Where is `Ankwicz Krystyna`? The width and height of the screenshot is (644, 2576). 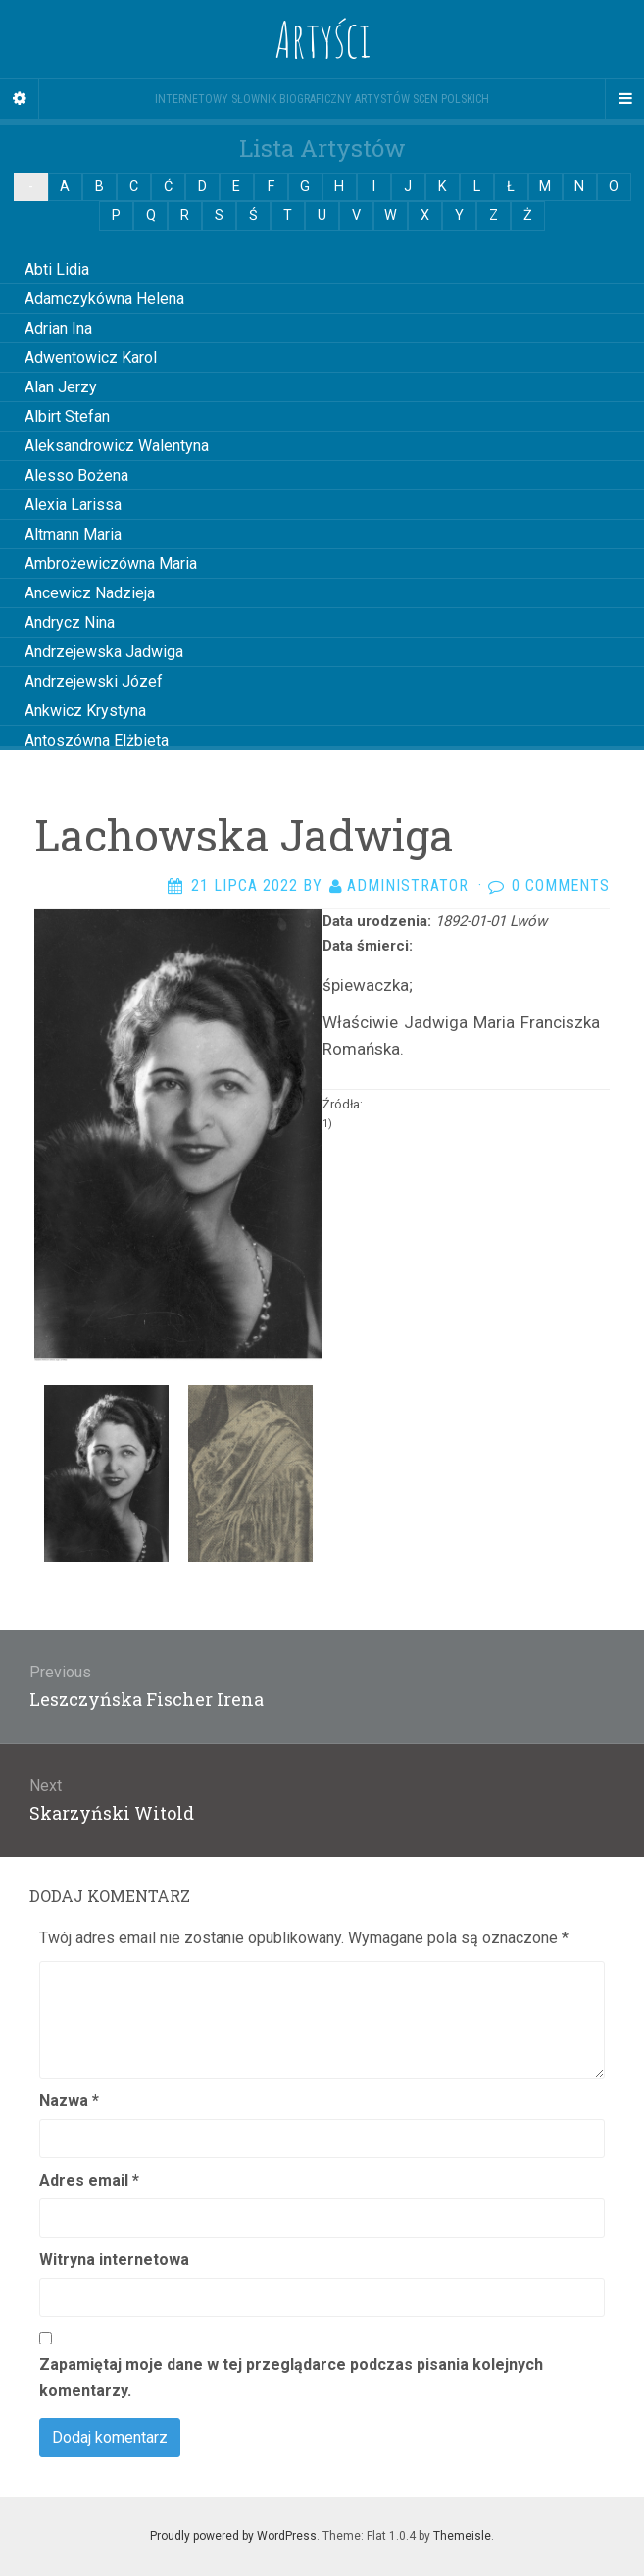
Ankwicz Krystyna is located at coordinates (85, 710).